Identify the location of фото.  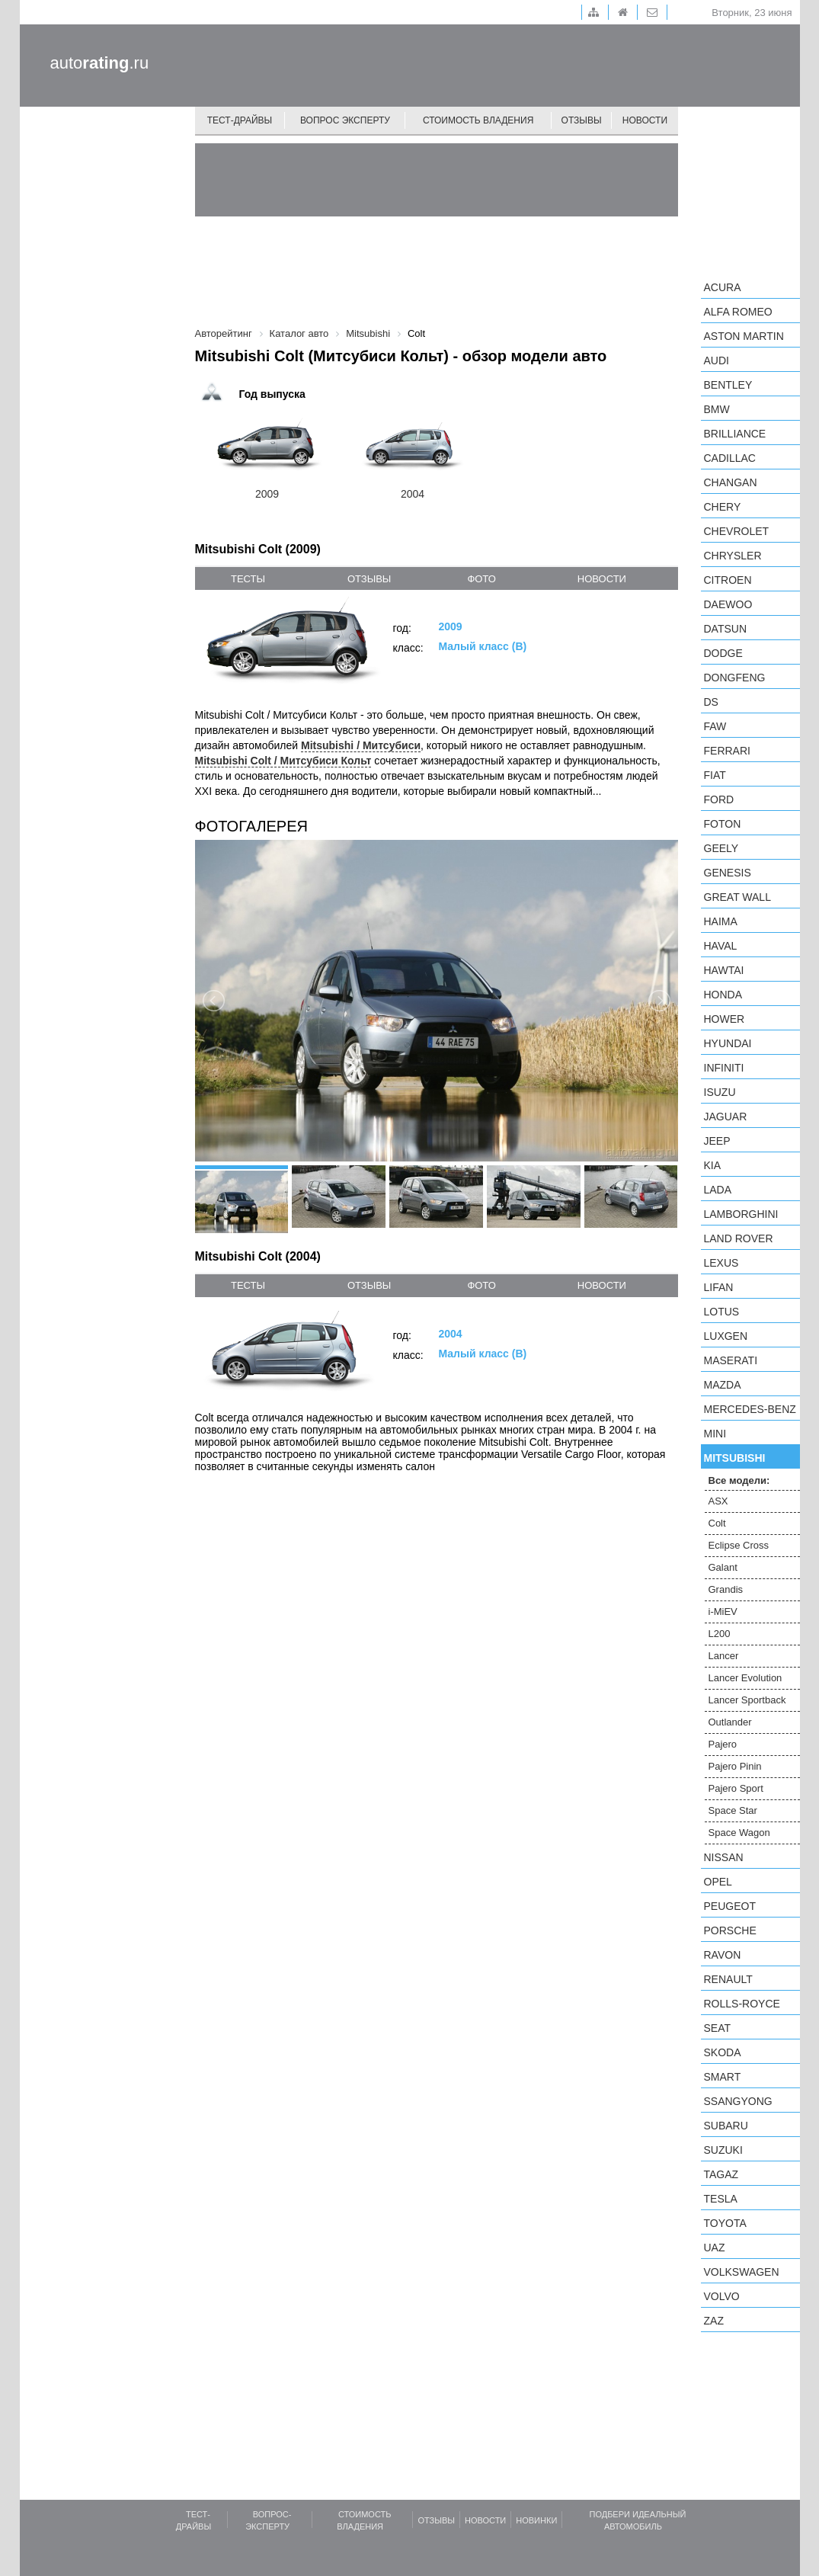
(481, 579).